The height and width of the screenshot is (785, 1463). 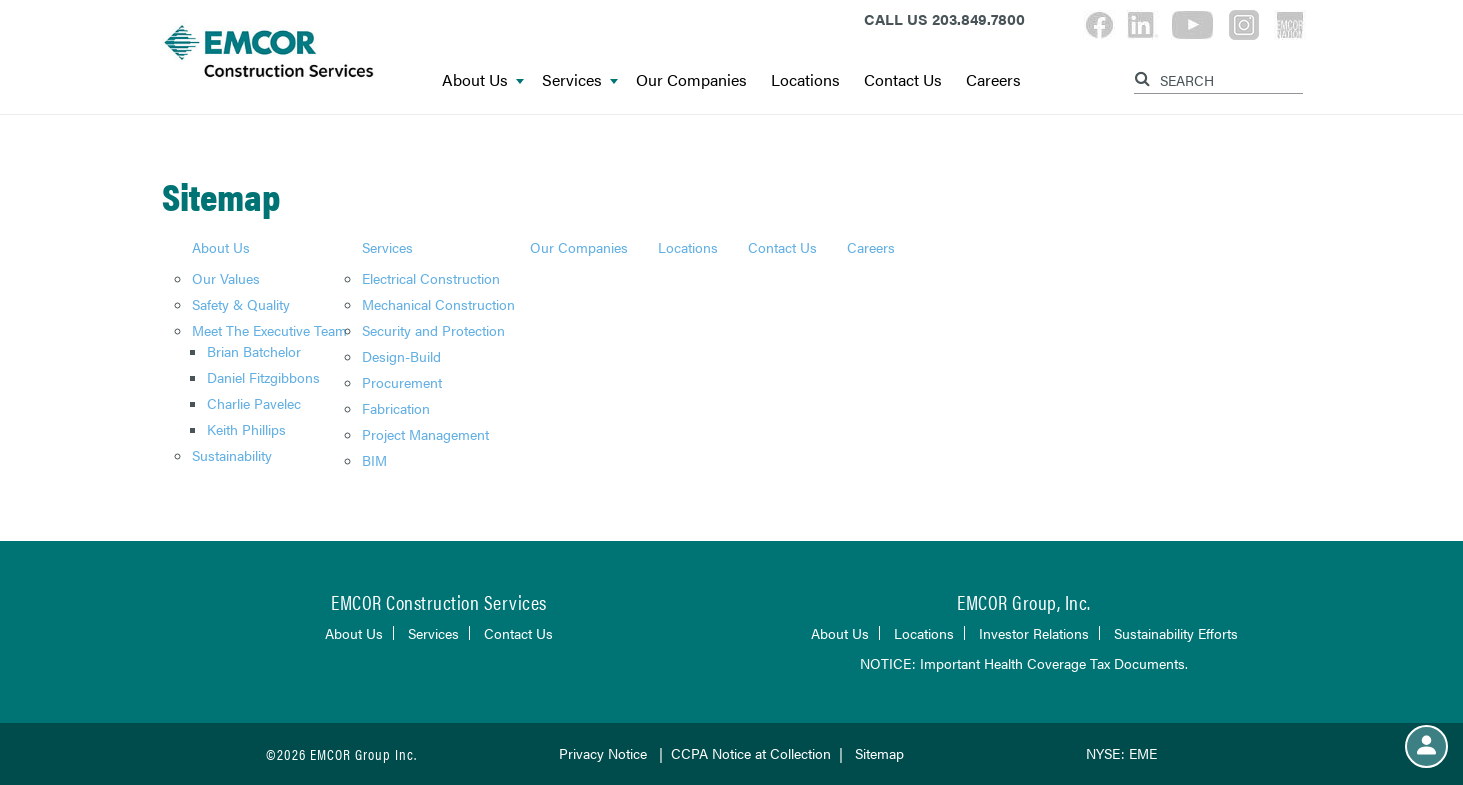 I want to click on Charlie Pavelec, so click(x=254, y=403).